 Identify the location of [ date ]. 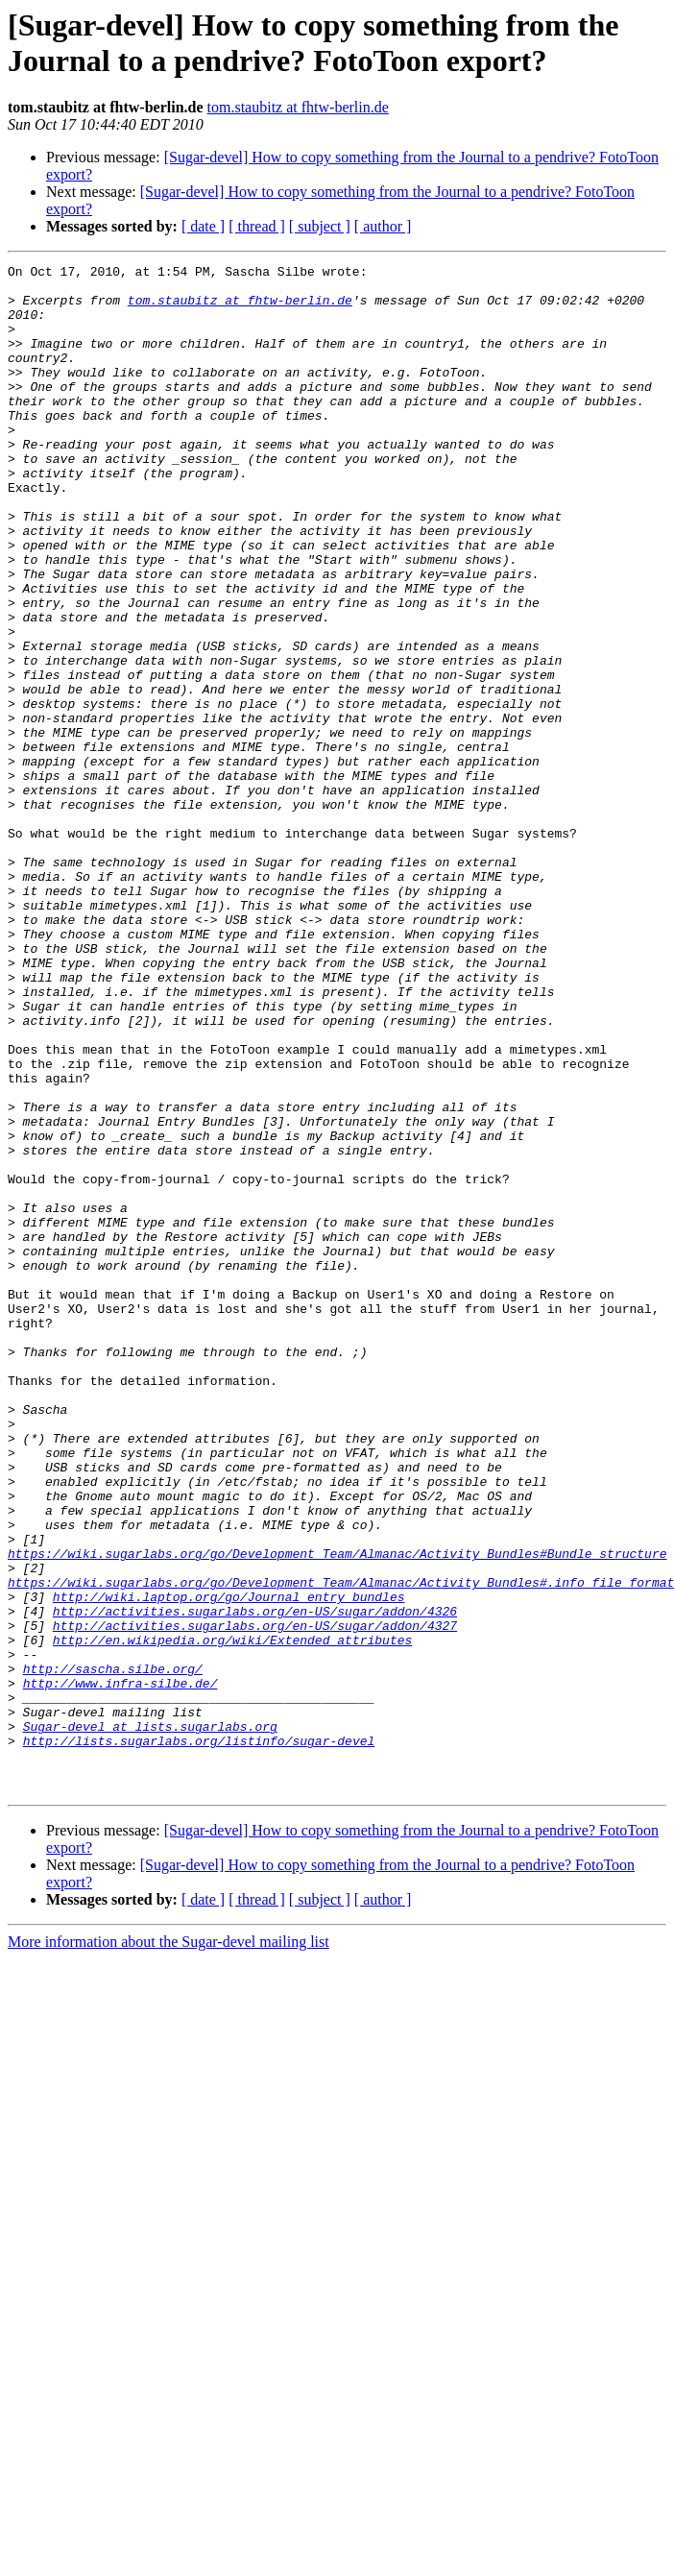
(203, 226).